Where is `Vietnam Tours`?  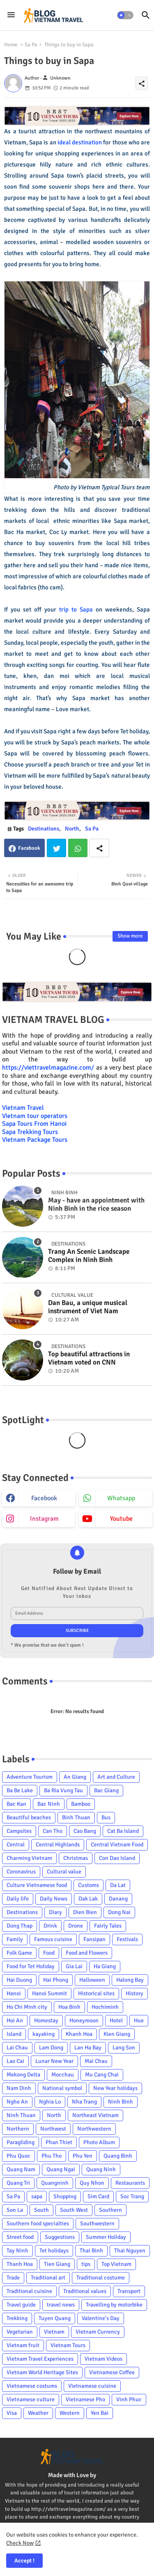
Vietnam Tours is located at coordinates (68, 2345).